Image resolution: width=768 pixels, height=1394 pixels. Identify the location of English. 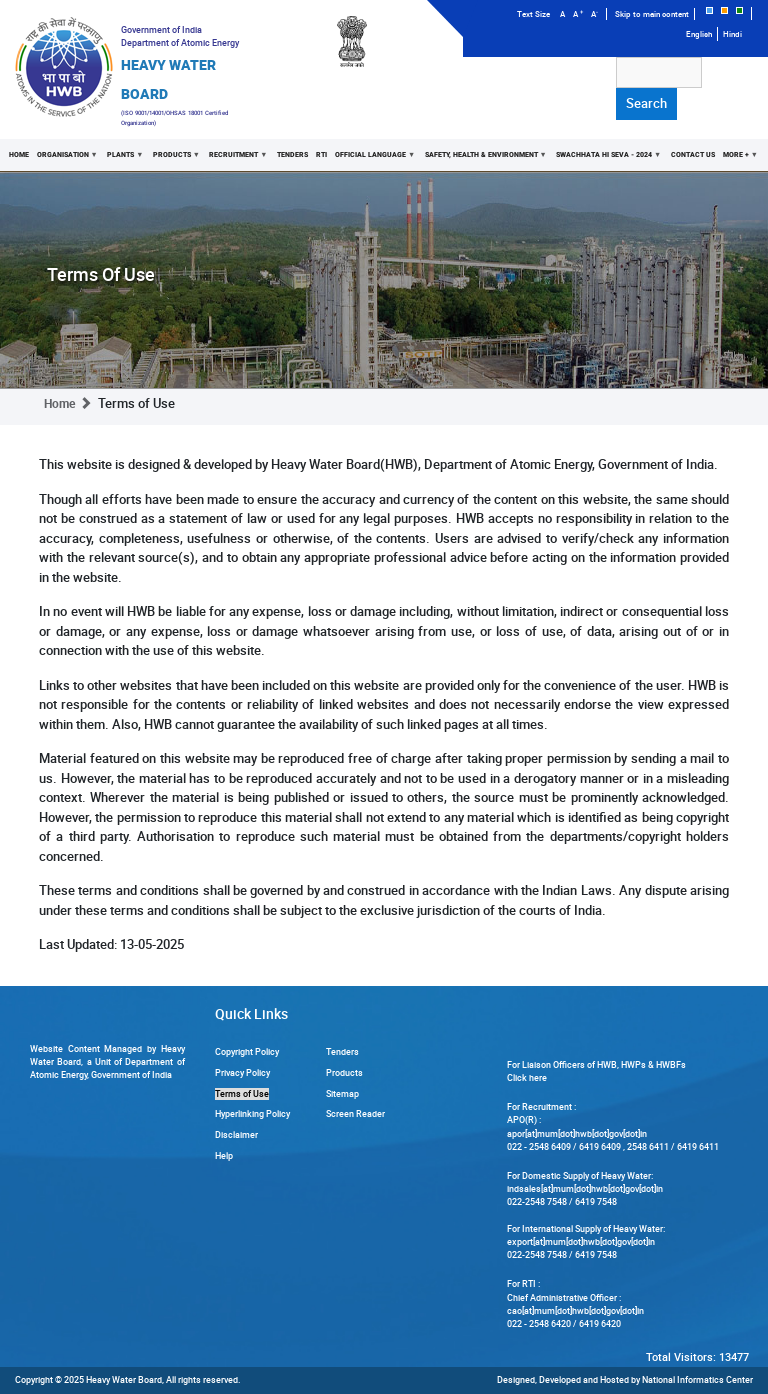
(699, 34).